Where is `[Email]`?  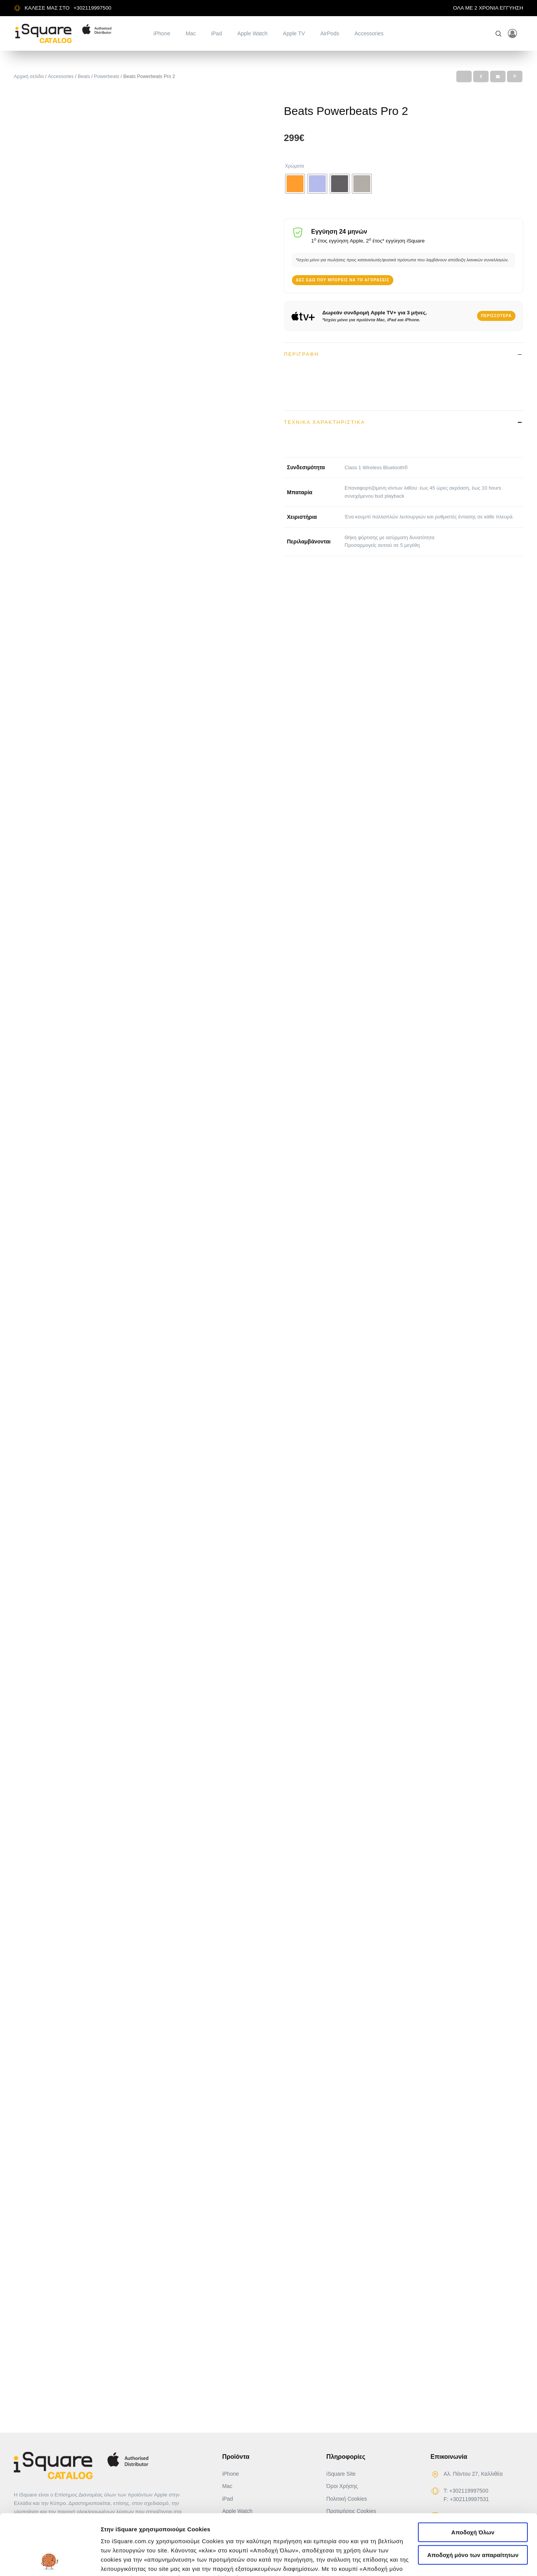
[Email] is located at coordinates (498, 76).